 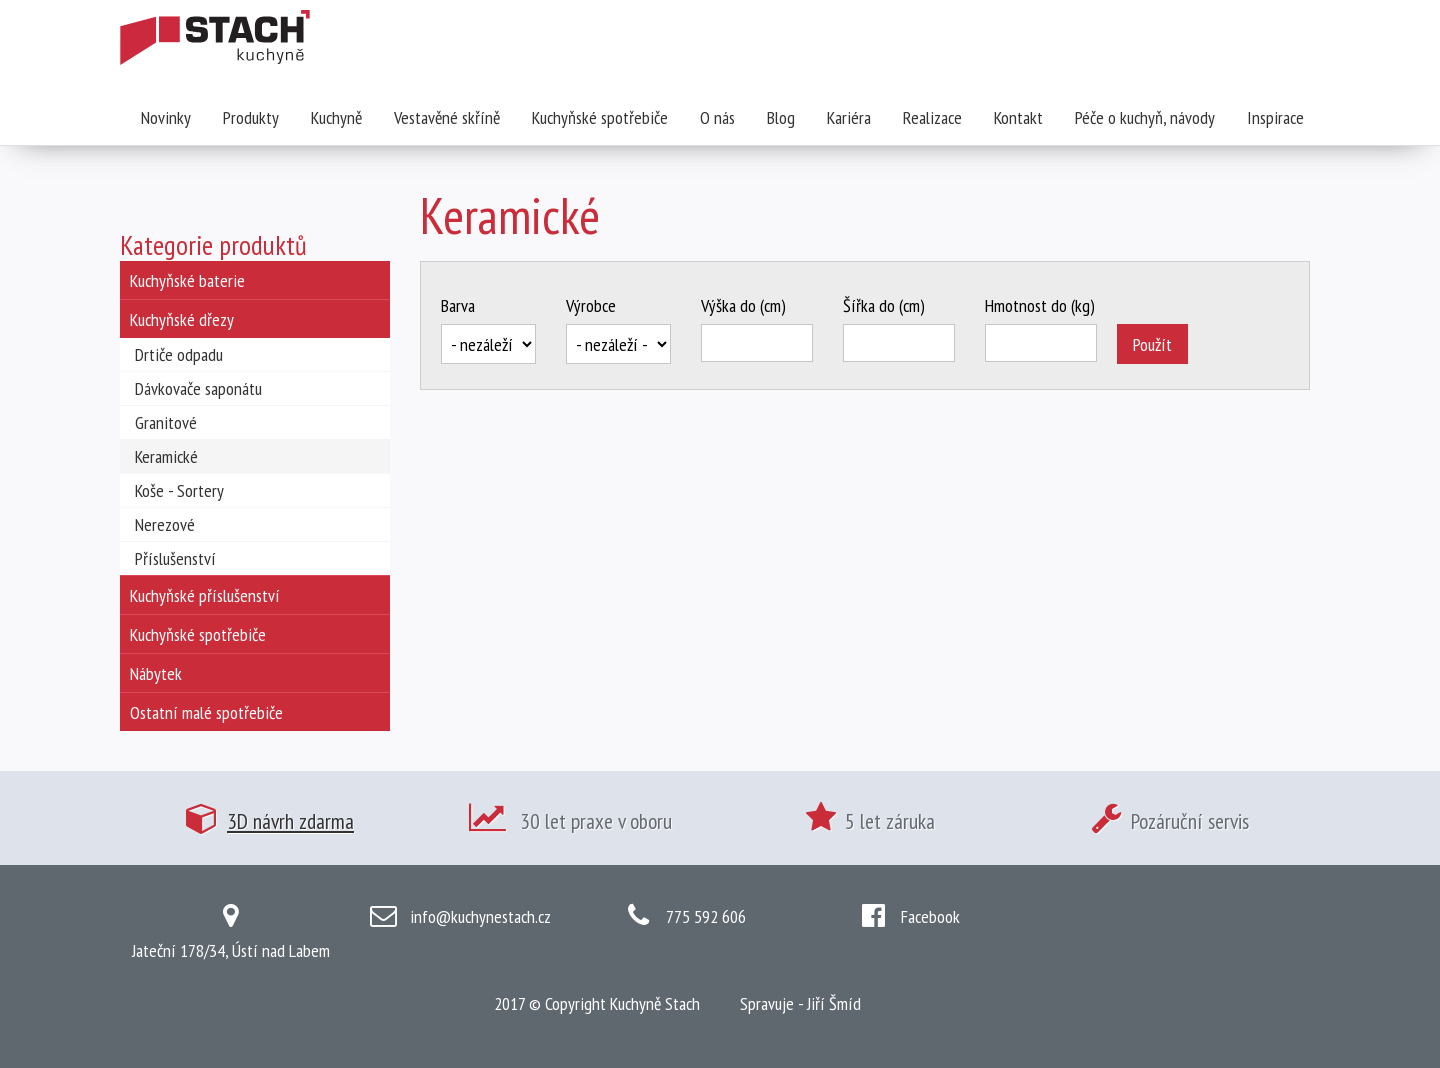 I want to click on Kuchyňské spotřebiče, so click(x=600, y=117).